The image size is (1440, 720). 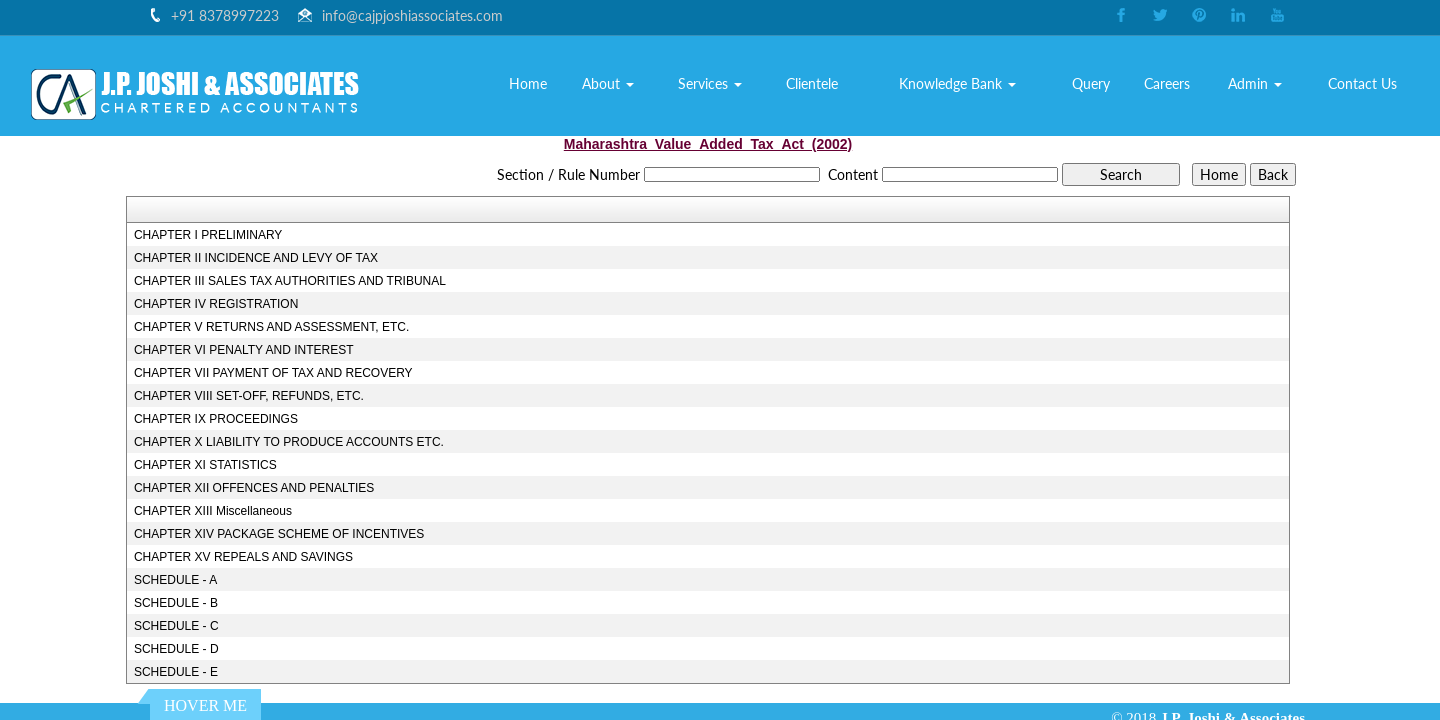 What do you see at coordinates (254, 488) in the screenshot?
I see `CHAPTER XII OFFENCES AND PENALTIES` at bounding box center [254, 488].